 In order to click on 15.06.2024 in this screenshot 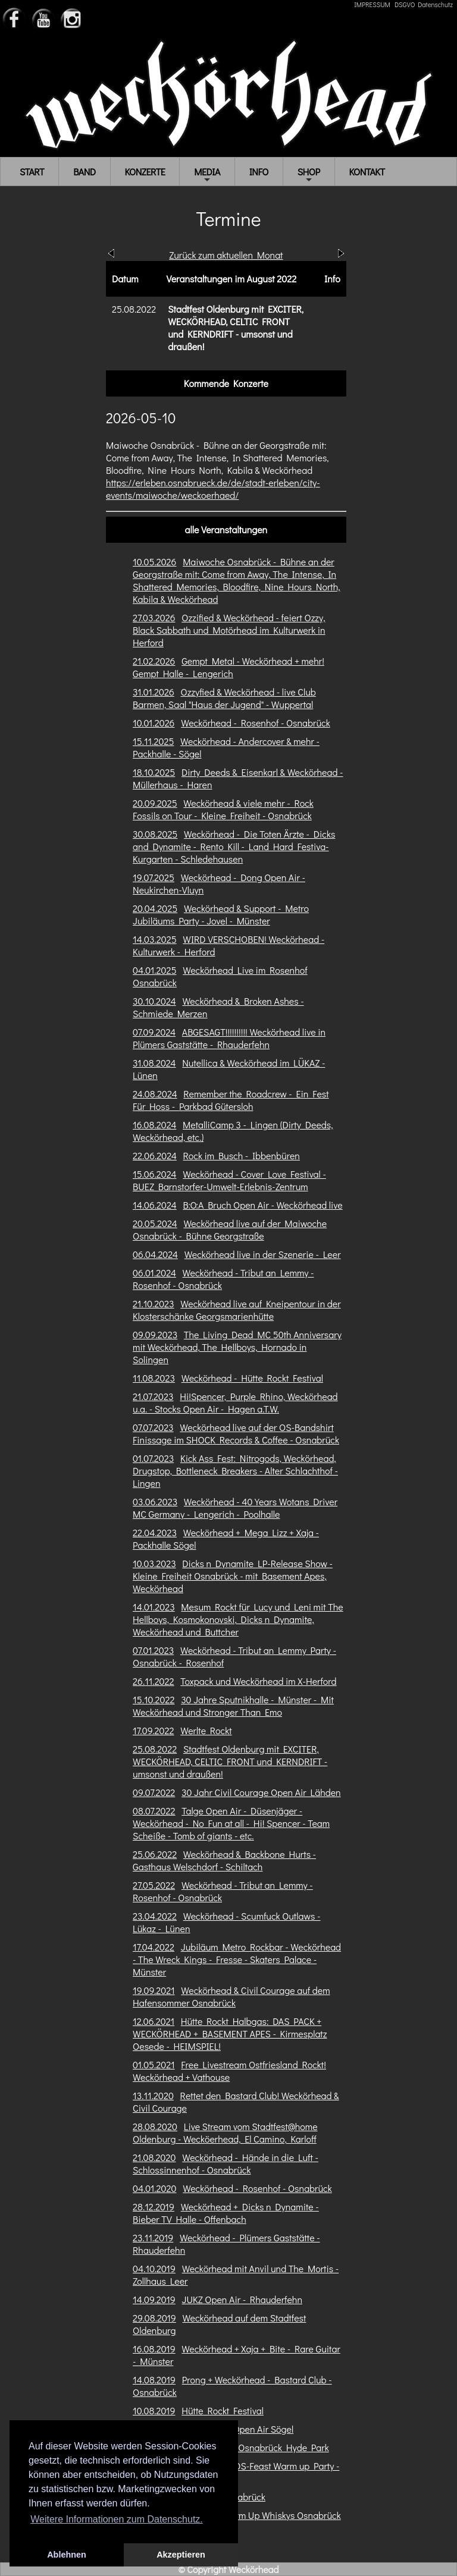, I will do `click(154, 1174)`.